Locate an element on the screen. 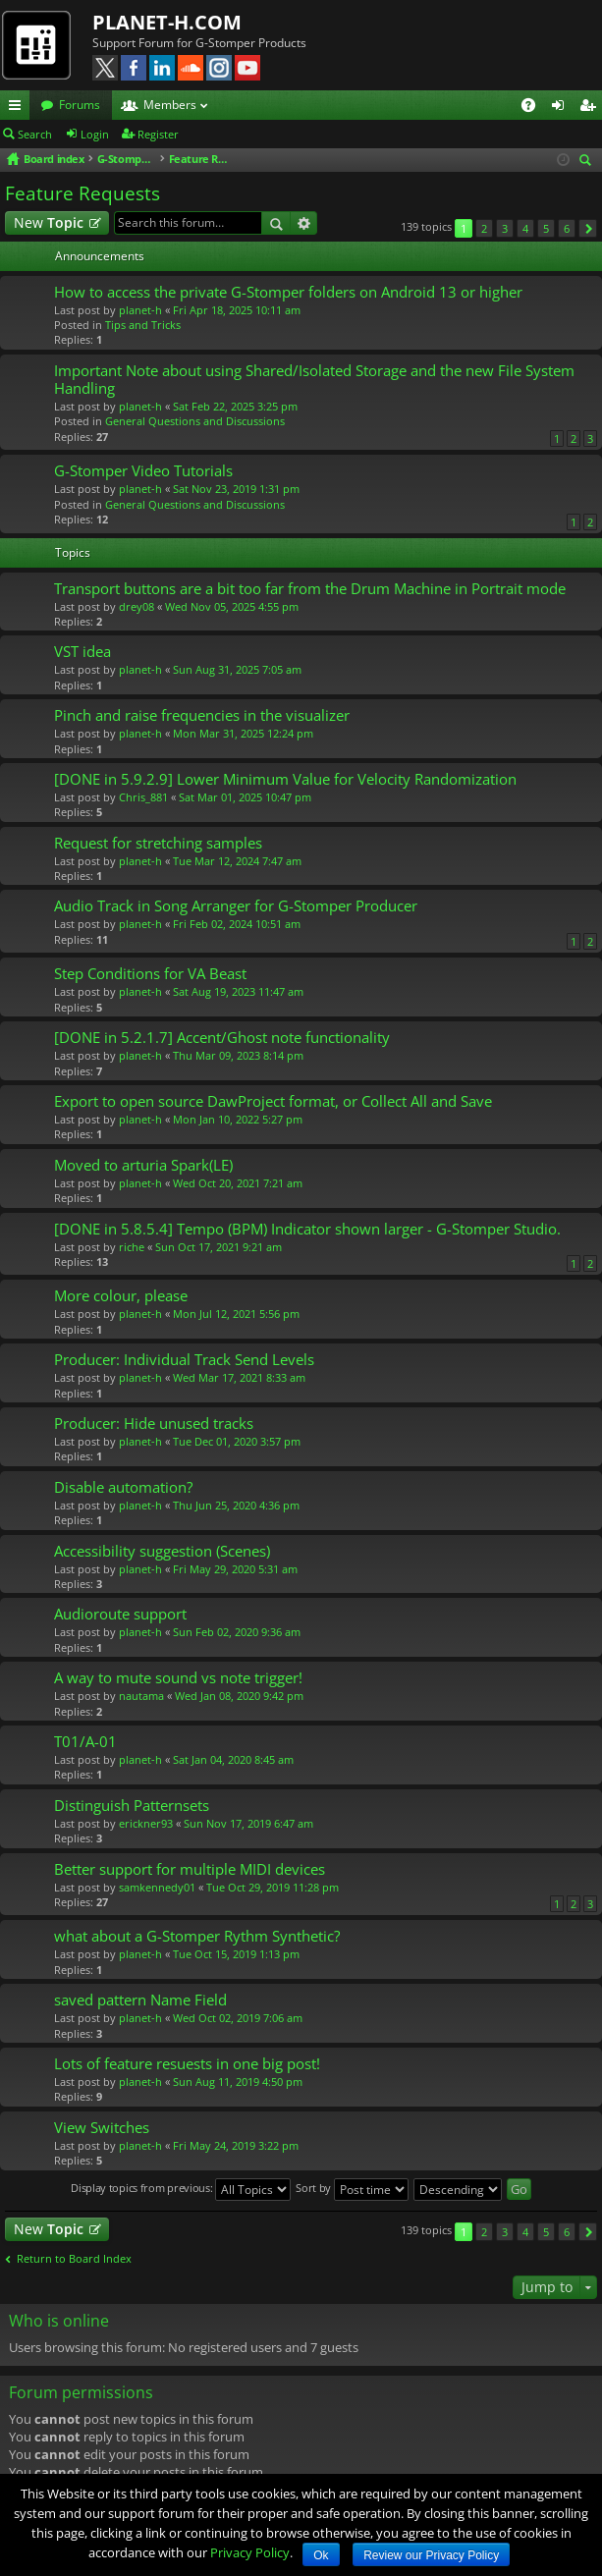 Image resolution: width=602 pixels, height=2576 pixels. Sun Aug 31, 2025 7:05 am is located at coordinates (237, 669).